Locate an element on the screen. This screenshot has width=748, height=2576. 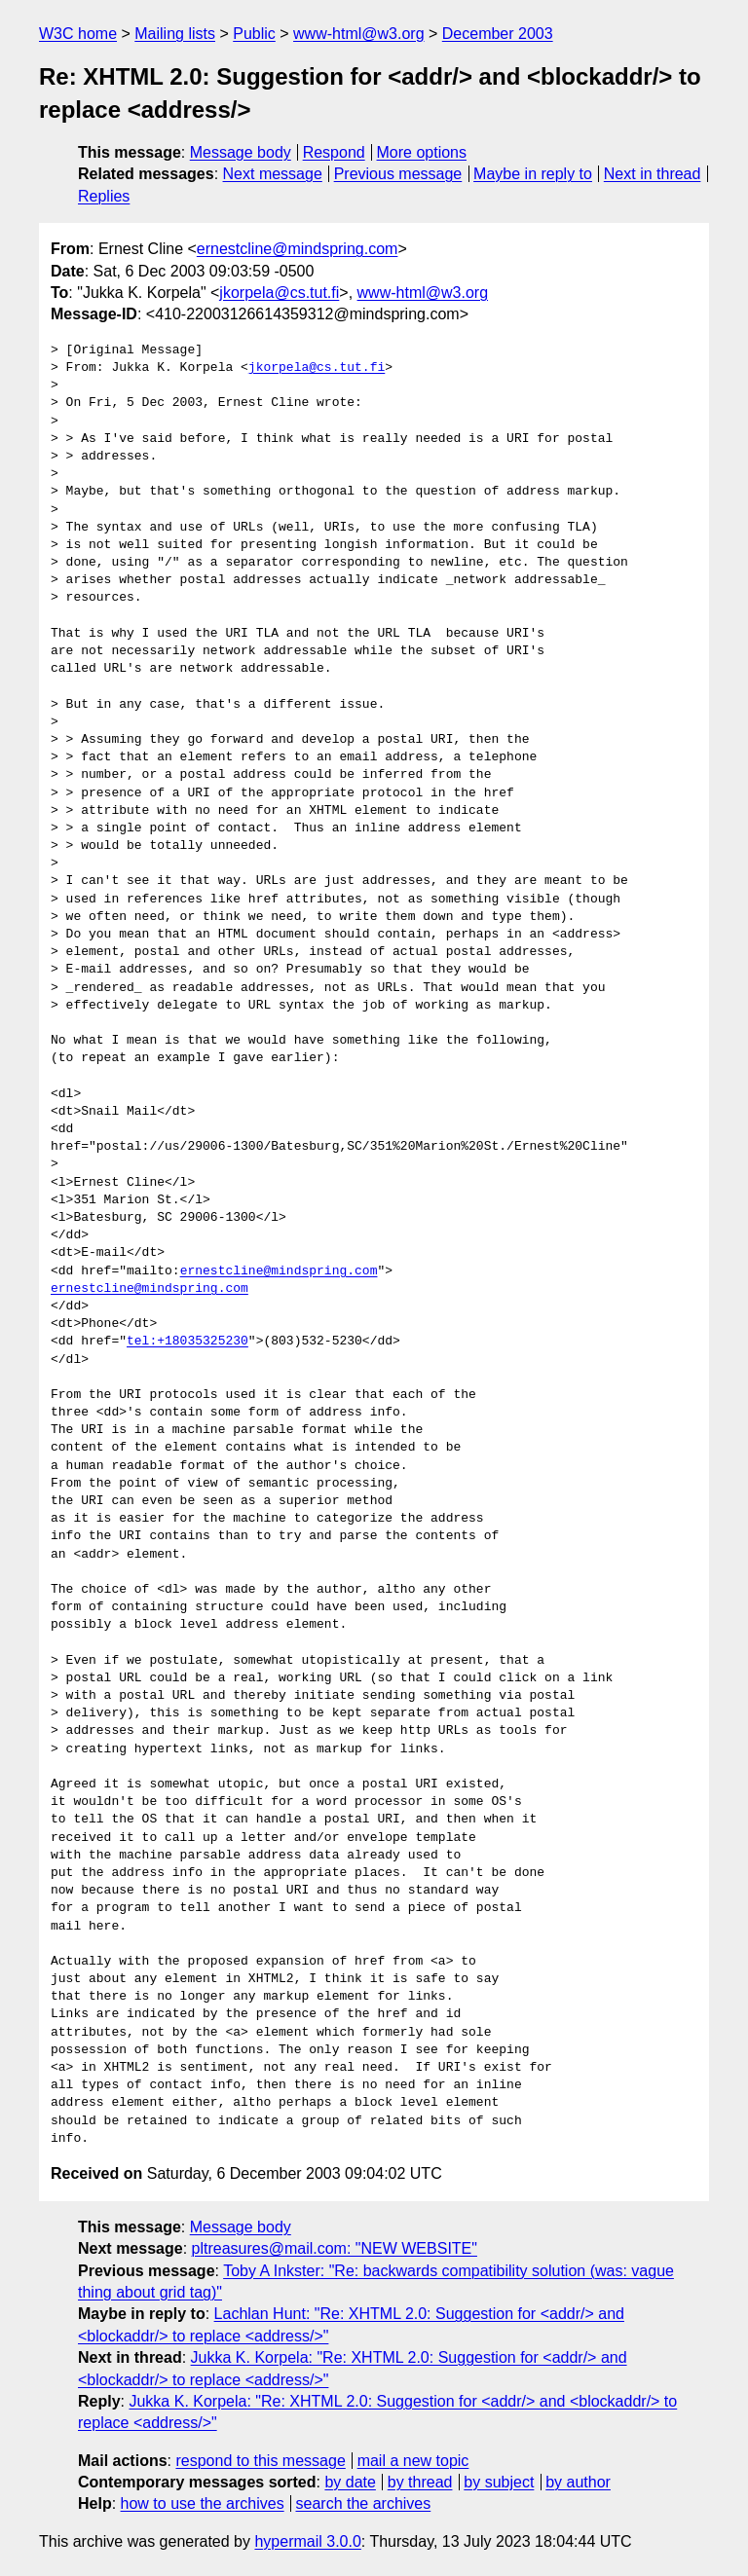
pltreasures@mail.com: "NEW WEBSITE" is located at coordinates (334, 2248).